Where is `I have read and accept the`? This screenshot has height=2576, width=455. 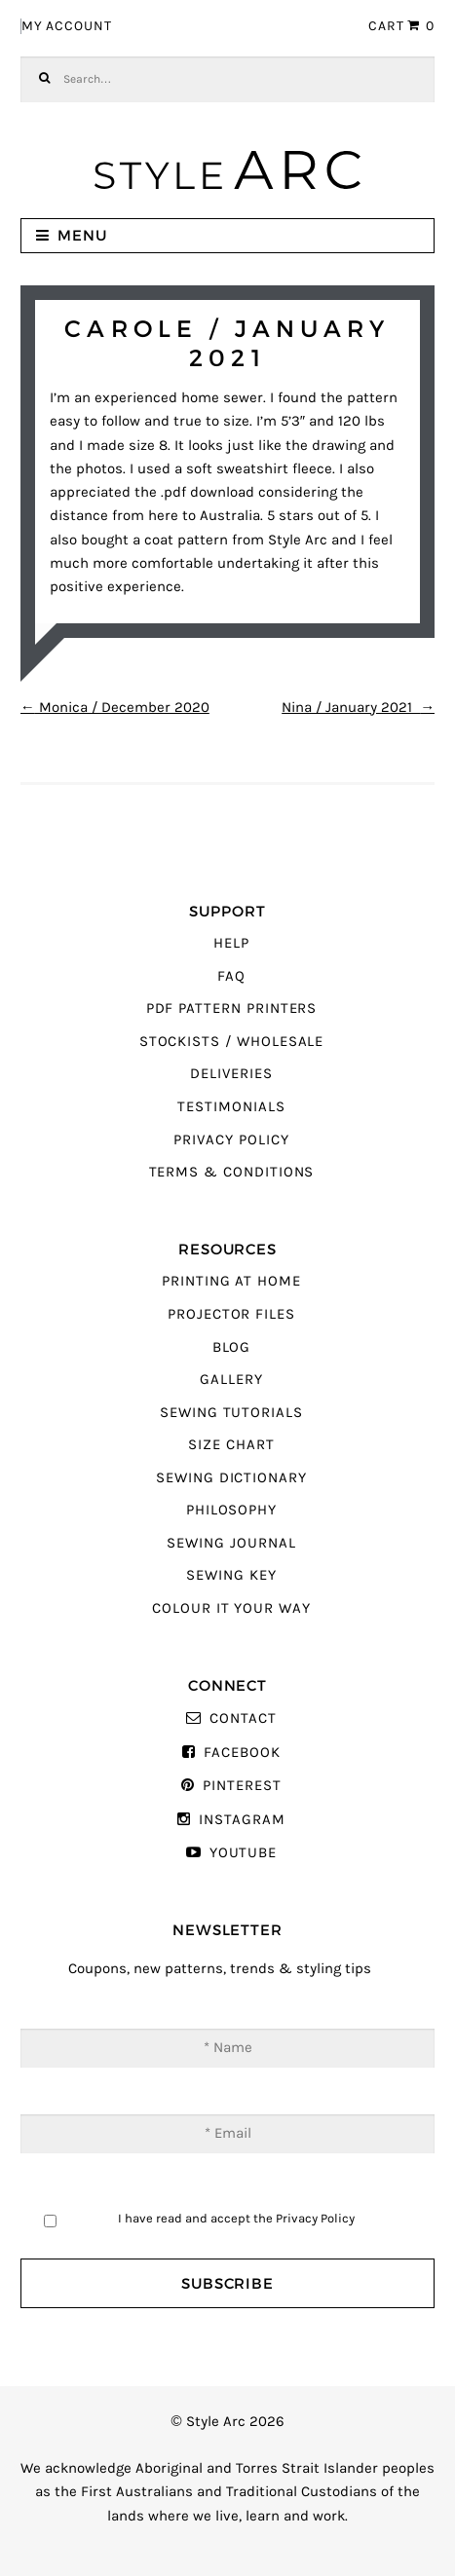
I have read and accept the is located at coordinates (236, 2218).